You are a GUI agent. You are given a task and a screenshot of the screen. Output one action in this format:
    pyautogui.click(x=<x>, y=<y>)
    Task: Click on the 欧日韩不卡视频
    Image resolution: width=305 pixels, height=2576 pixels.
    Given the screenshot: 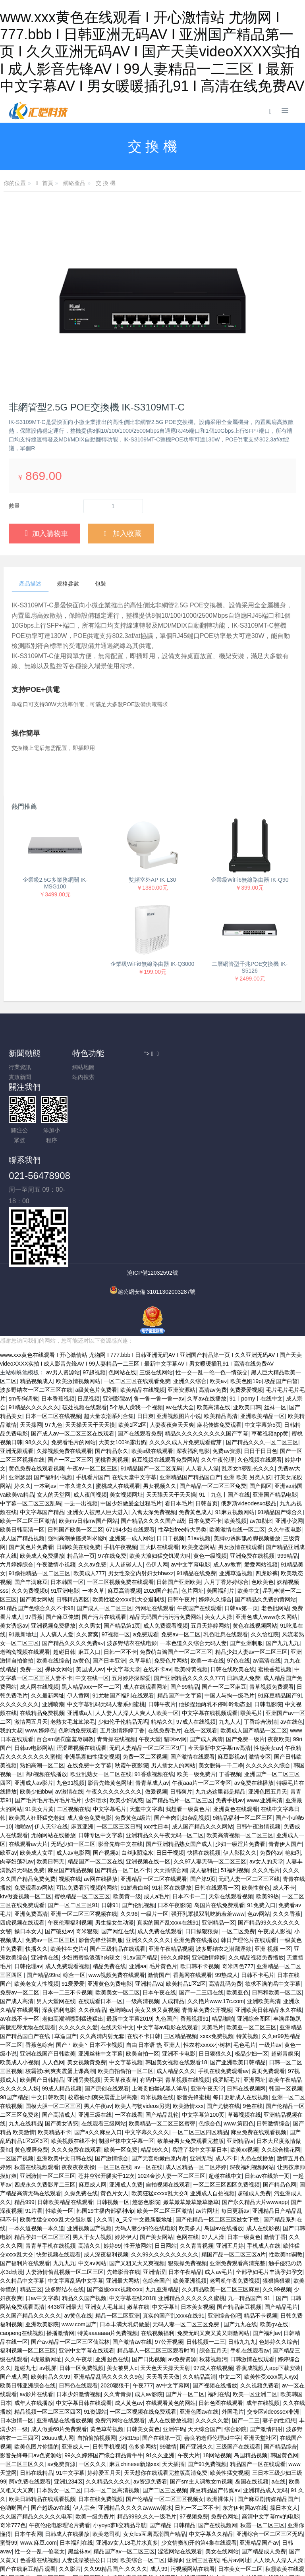 What is the action you would take?
    pyautogui.click(x=199, y=1908)
    